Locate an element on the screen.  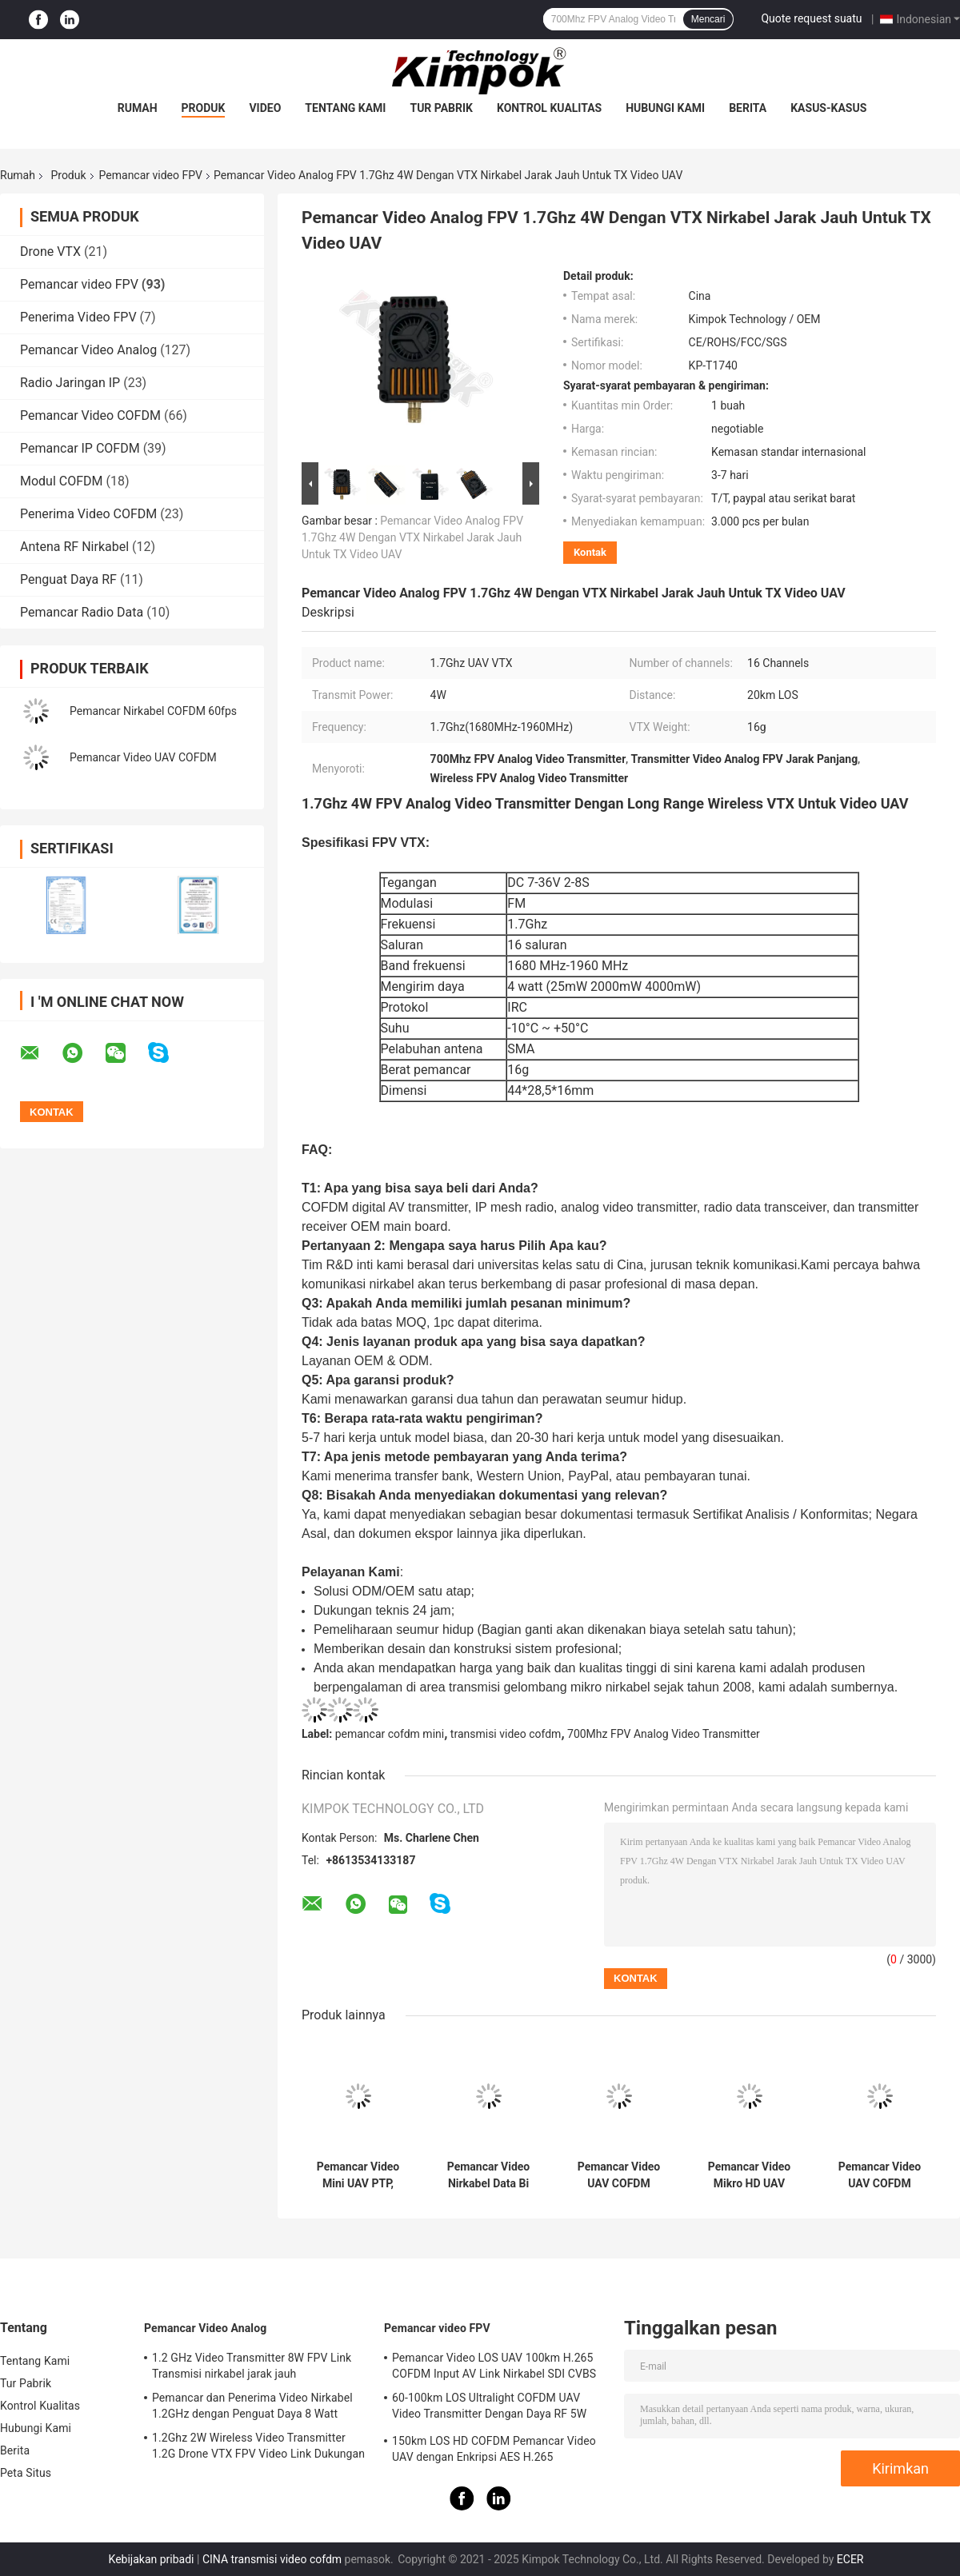
pemancar cofdm mini is located at coordinates (390, 1733).